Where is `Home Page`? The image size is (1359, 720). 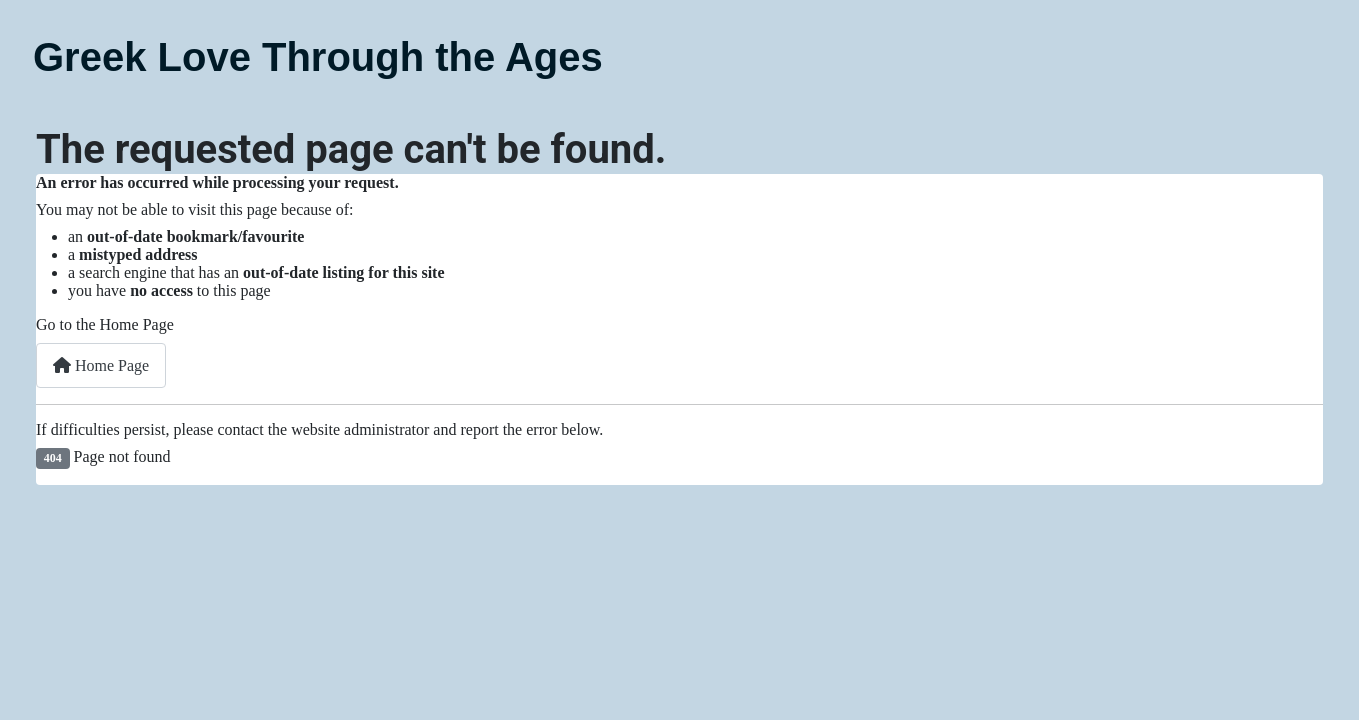
Home Page is located at coordinates (101, 365).